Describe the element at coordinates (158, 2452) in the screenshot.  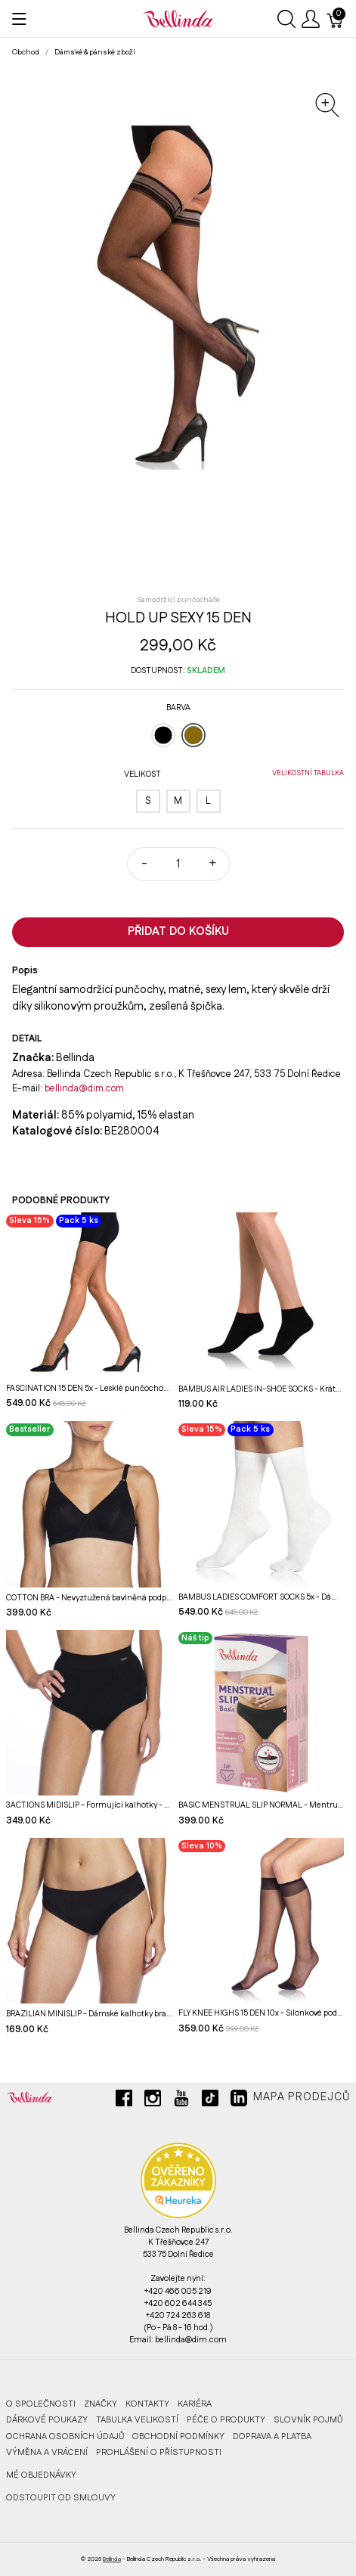
I see `Prohlášení o přístupnosti` at that location.